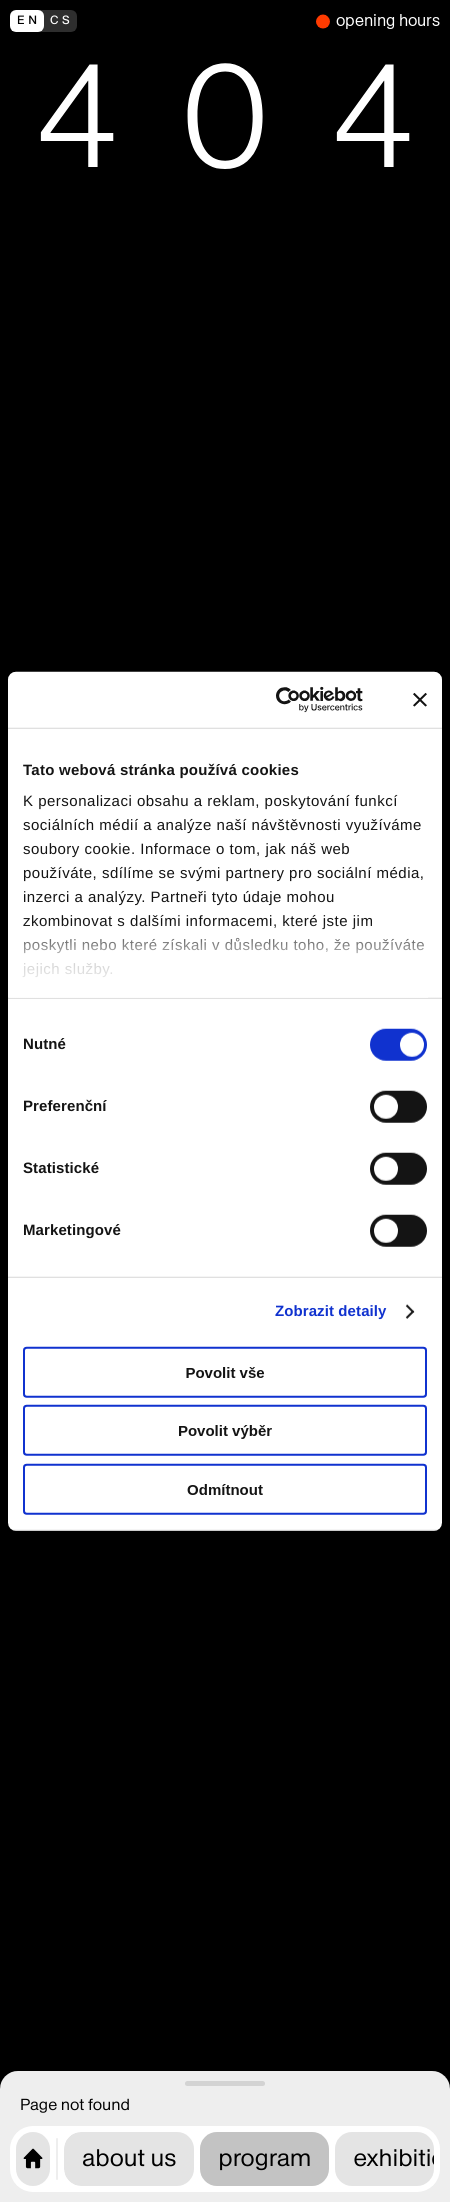 Image resolution: width=450 pixels, height=2202 pixels. I want to click on [přepnout do češtiny], so click(158, 21).